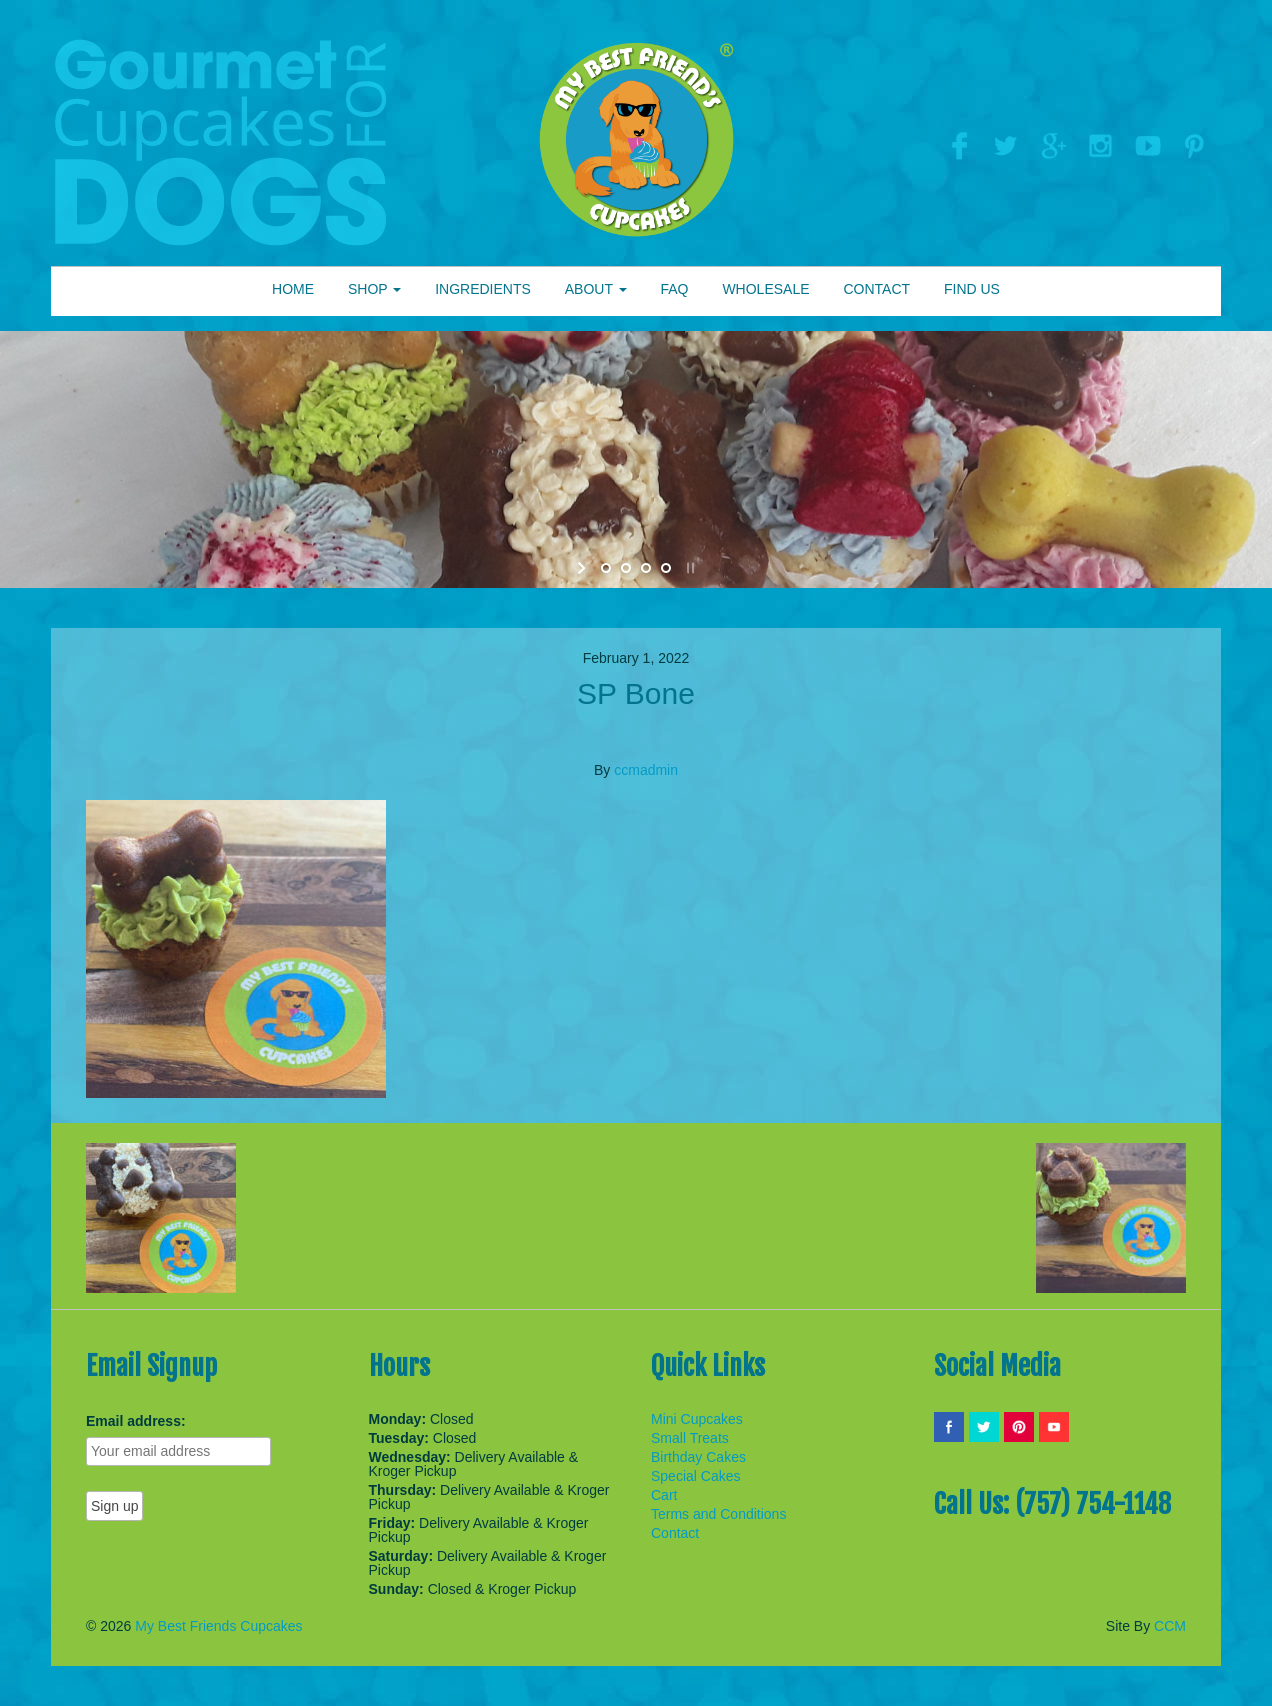  What do you see at coordinates (698, 1457) in the screenshot?
I see `Birthday Cakes` at bounding box center [698, 1457].